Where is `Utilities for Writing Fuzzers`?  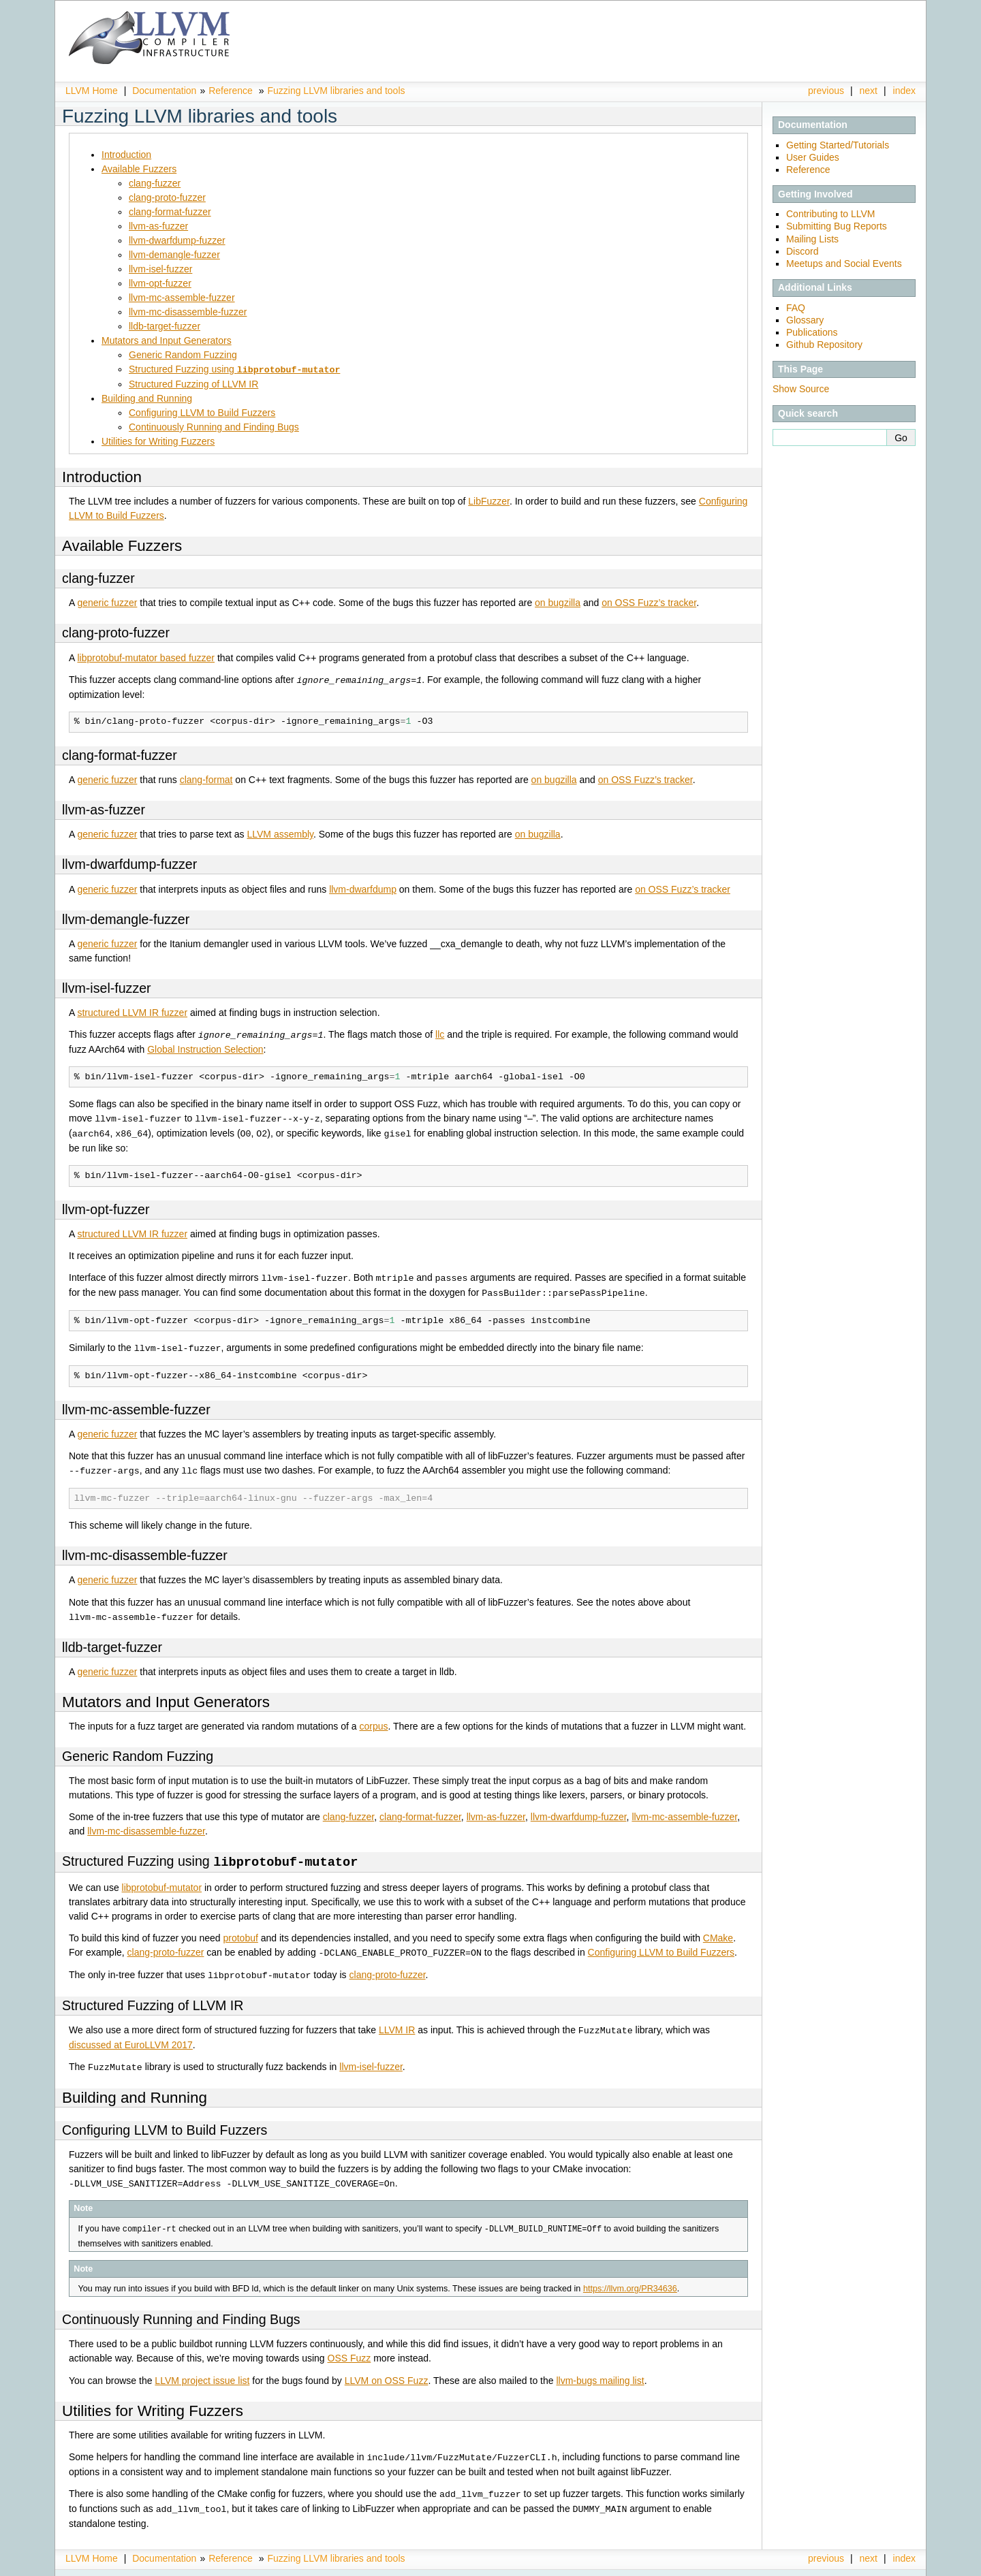 Utilities for Writing Fuzzers is located at coordinates (158, 440).